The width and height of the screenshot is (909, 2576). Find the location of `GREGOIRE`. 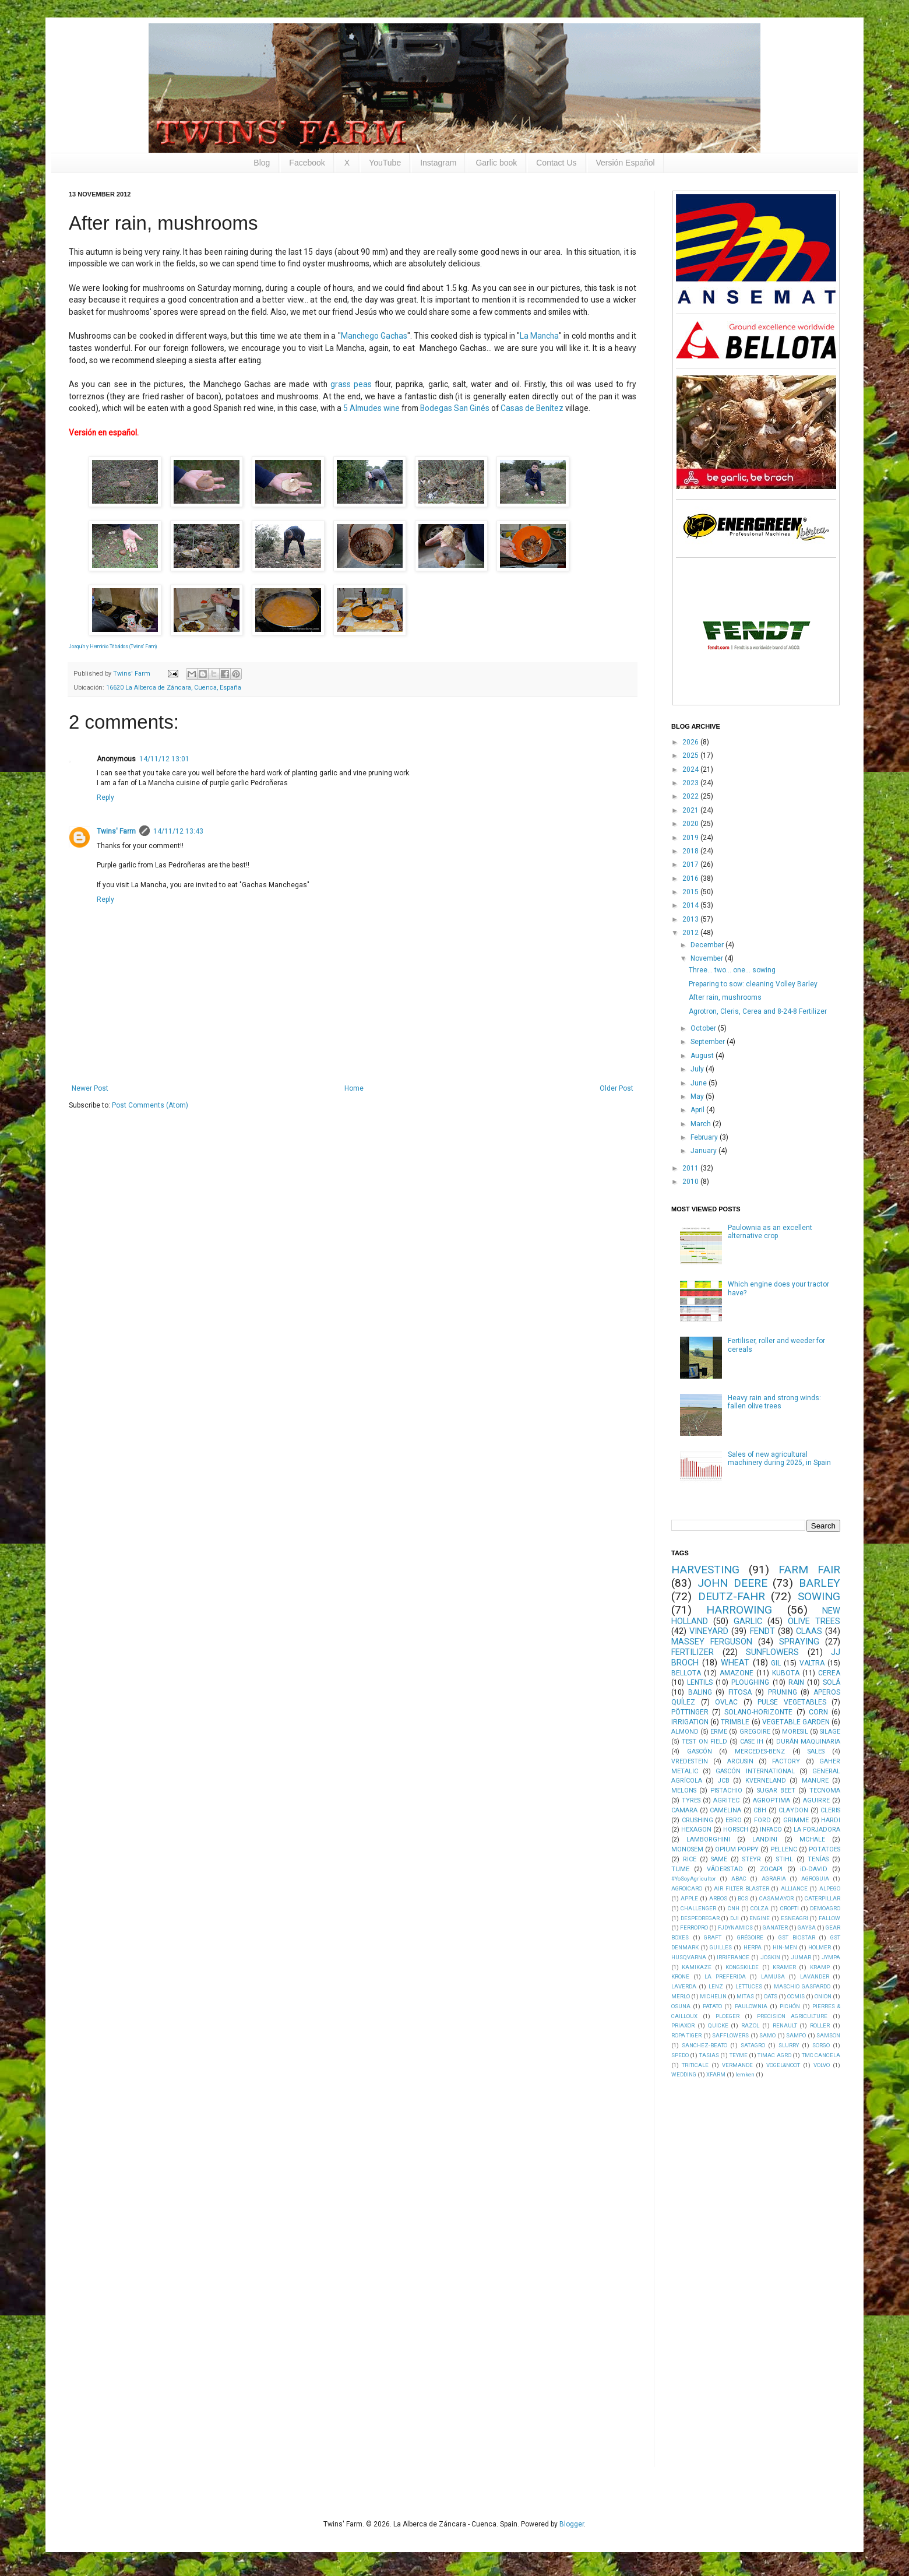

GREGOIRE is located at coordinates (754, 1731).